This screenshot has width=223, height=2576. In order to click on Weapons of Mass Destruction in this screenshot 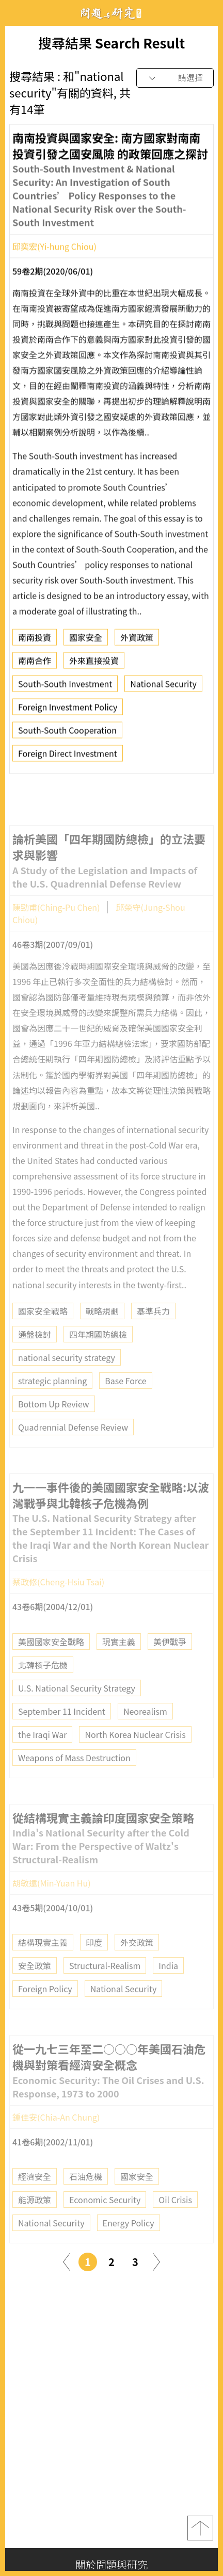, I will do `click(74, 1774)`.